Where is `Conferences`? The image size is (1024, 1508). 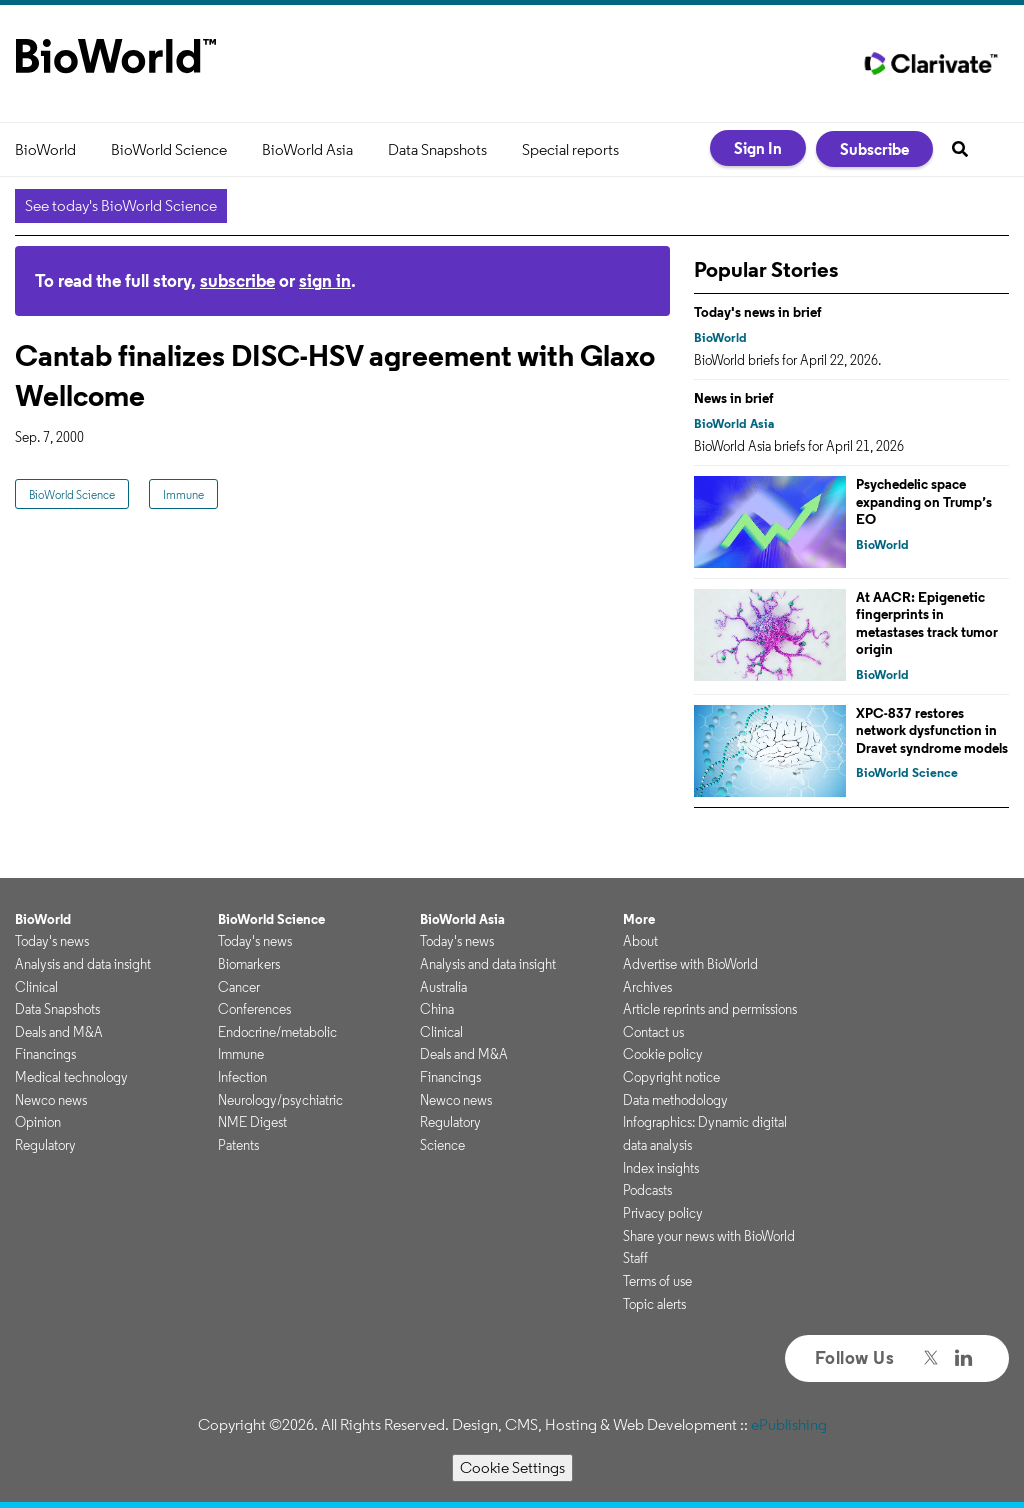 Conferences is located at coordinates (254, 1009).